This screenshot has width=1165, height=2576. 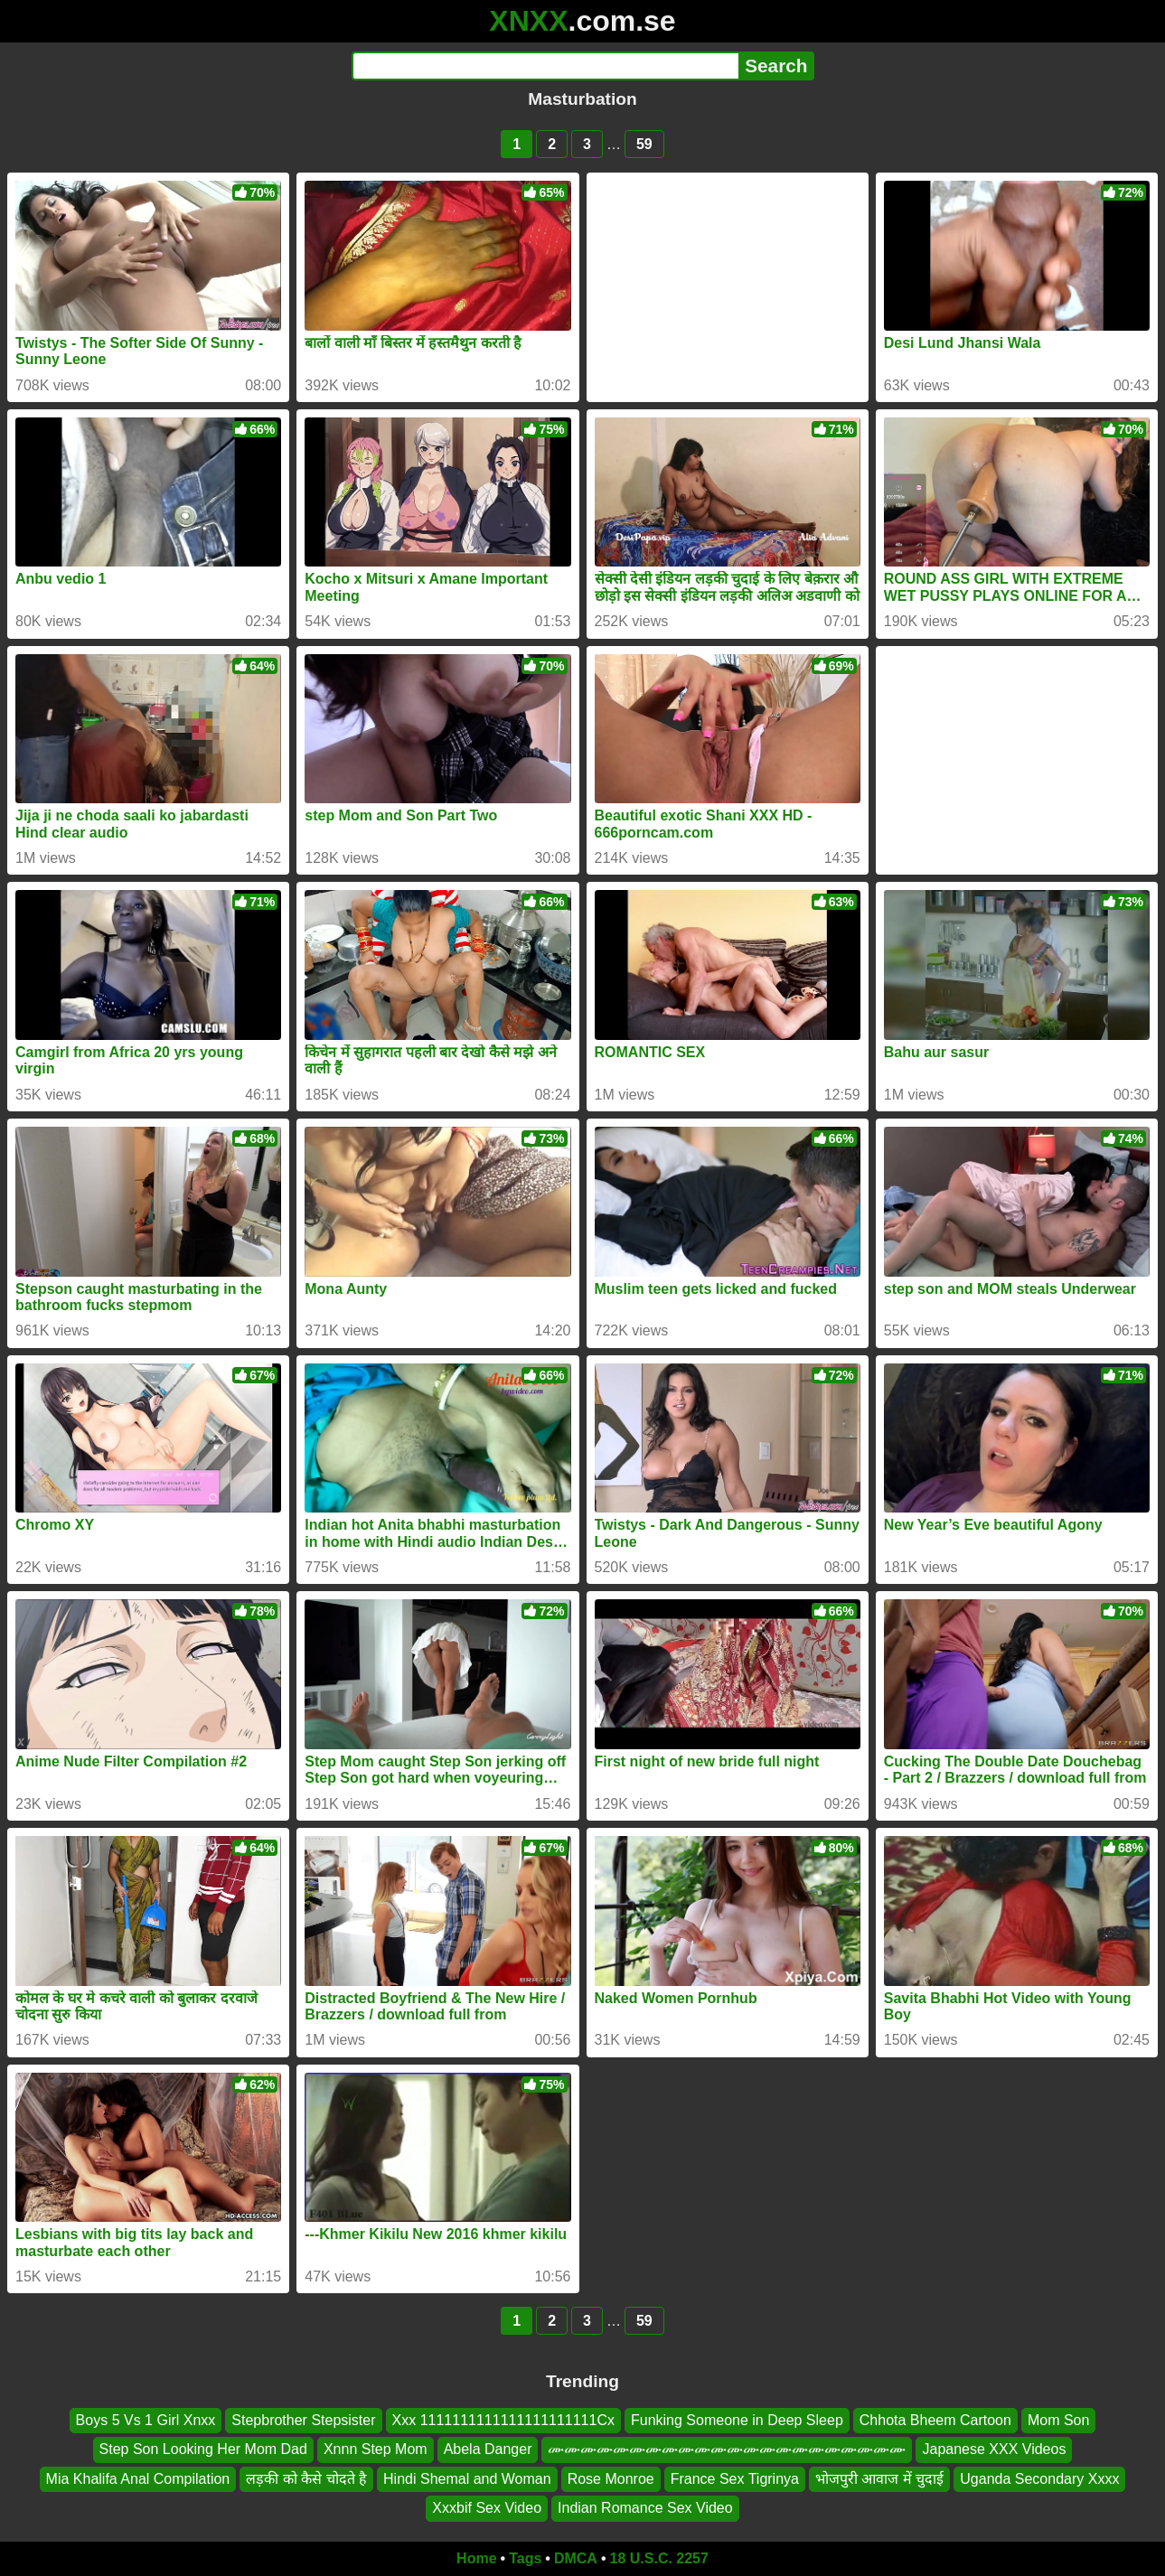 I want to click on France Sex Tigrinya, so click(x=735, y=2479).